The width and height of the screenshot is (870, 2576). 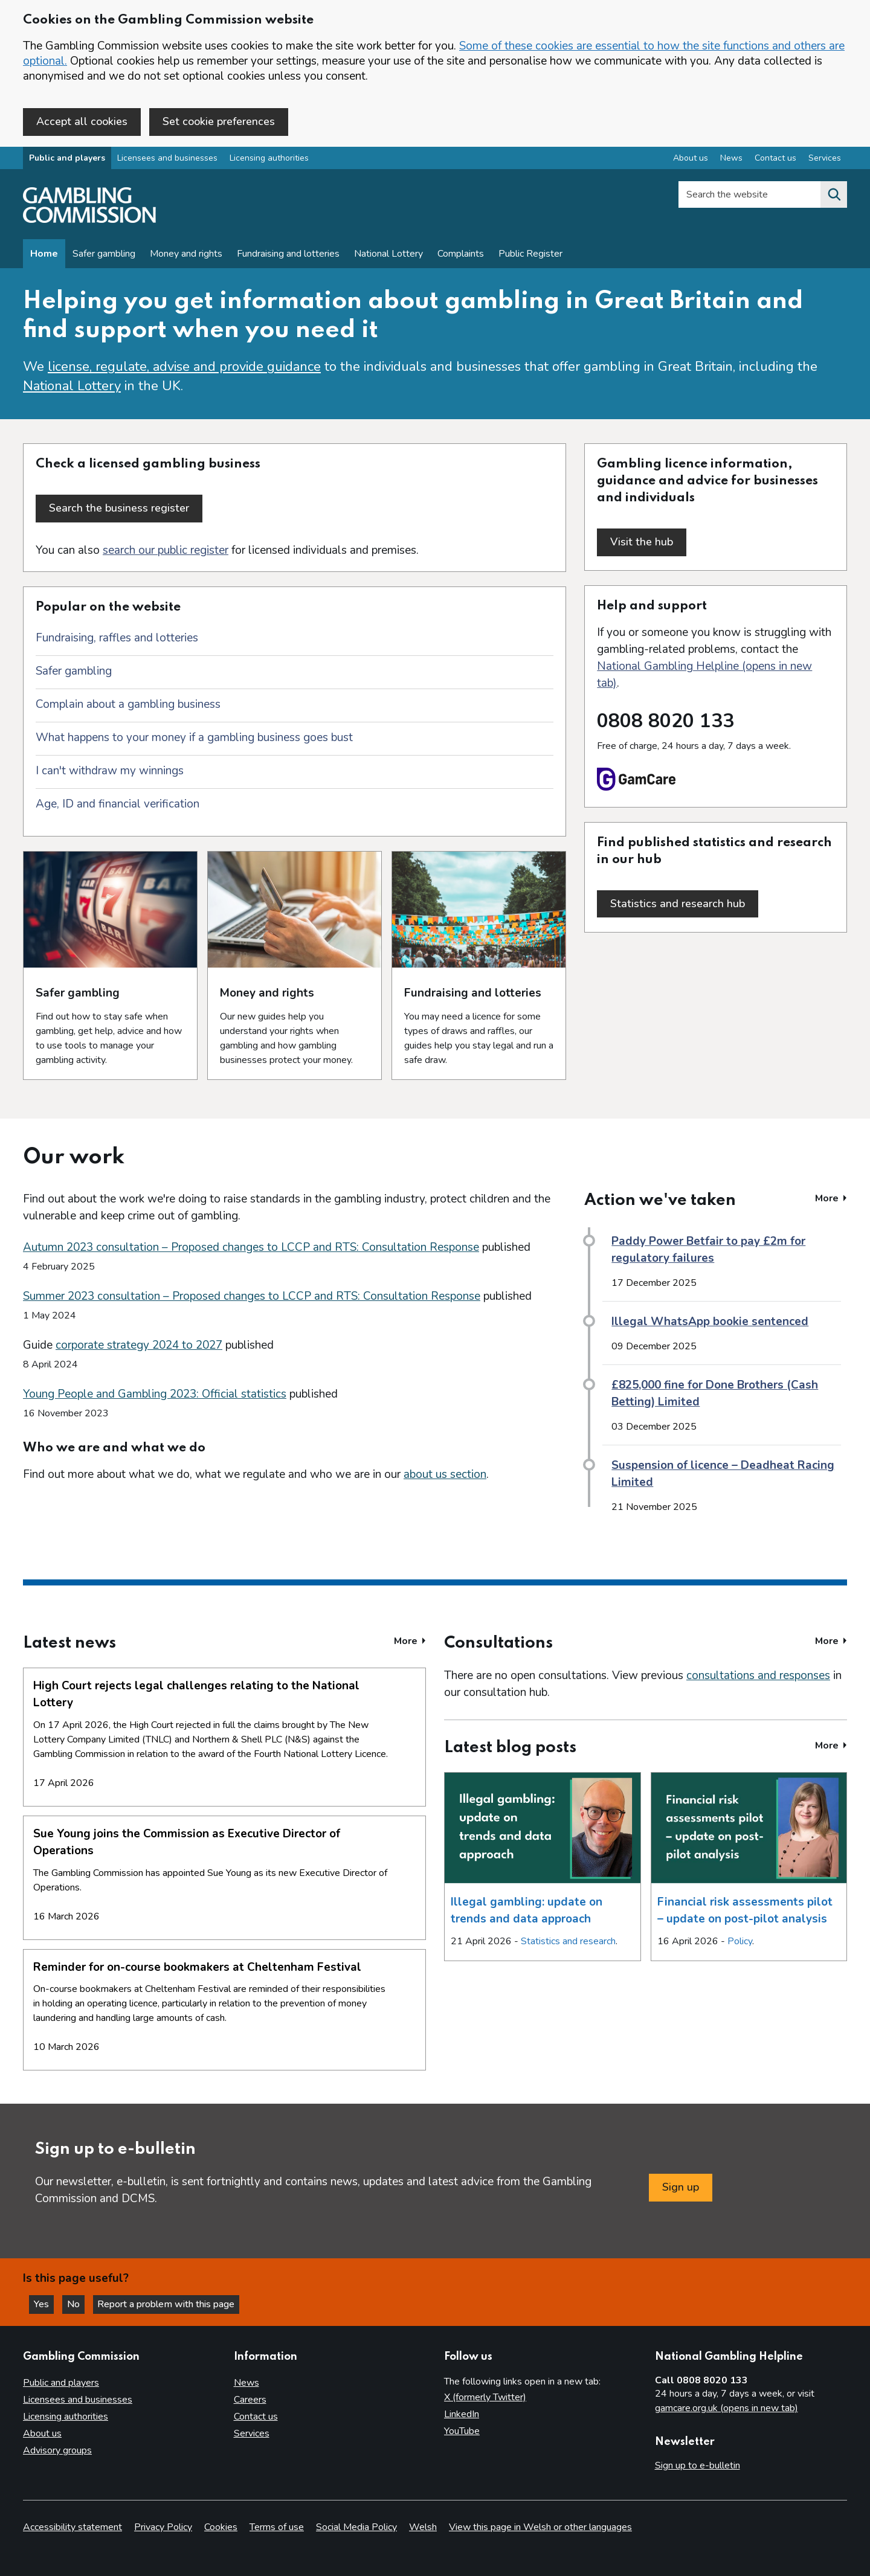 What do you see at coordinates (44, 2301) in the screenshot?
I see `Yes` at bounding box center [44, 2301].